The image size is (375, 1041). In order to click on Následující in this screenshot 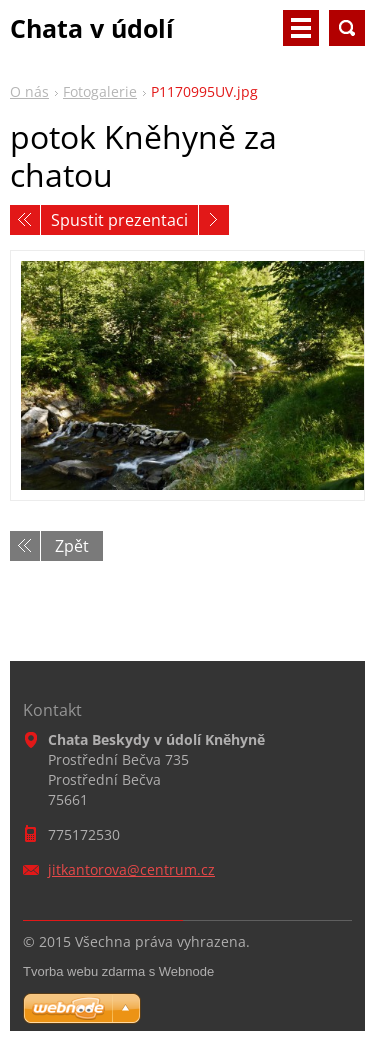, I will do `click(214, 220)`.